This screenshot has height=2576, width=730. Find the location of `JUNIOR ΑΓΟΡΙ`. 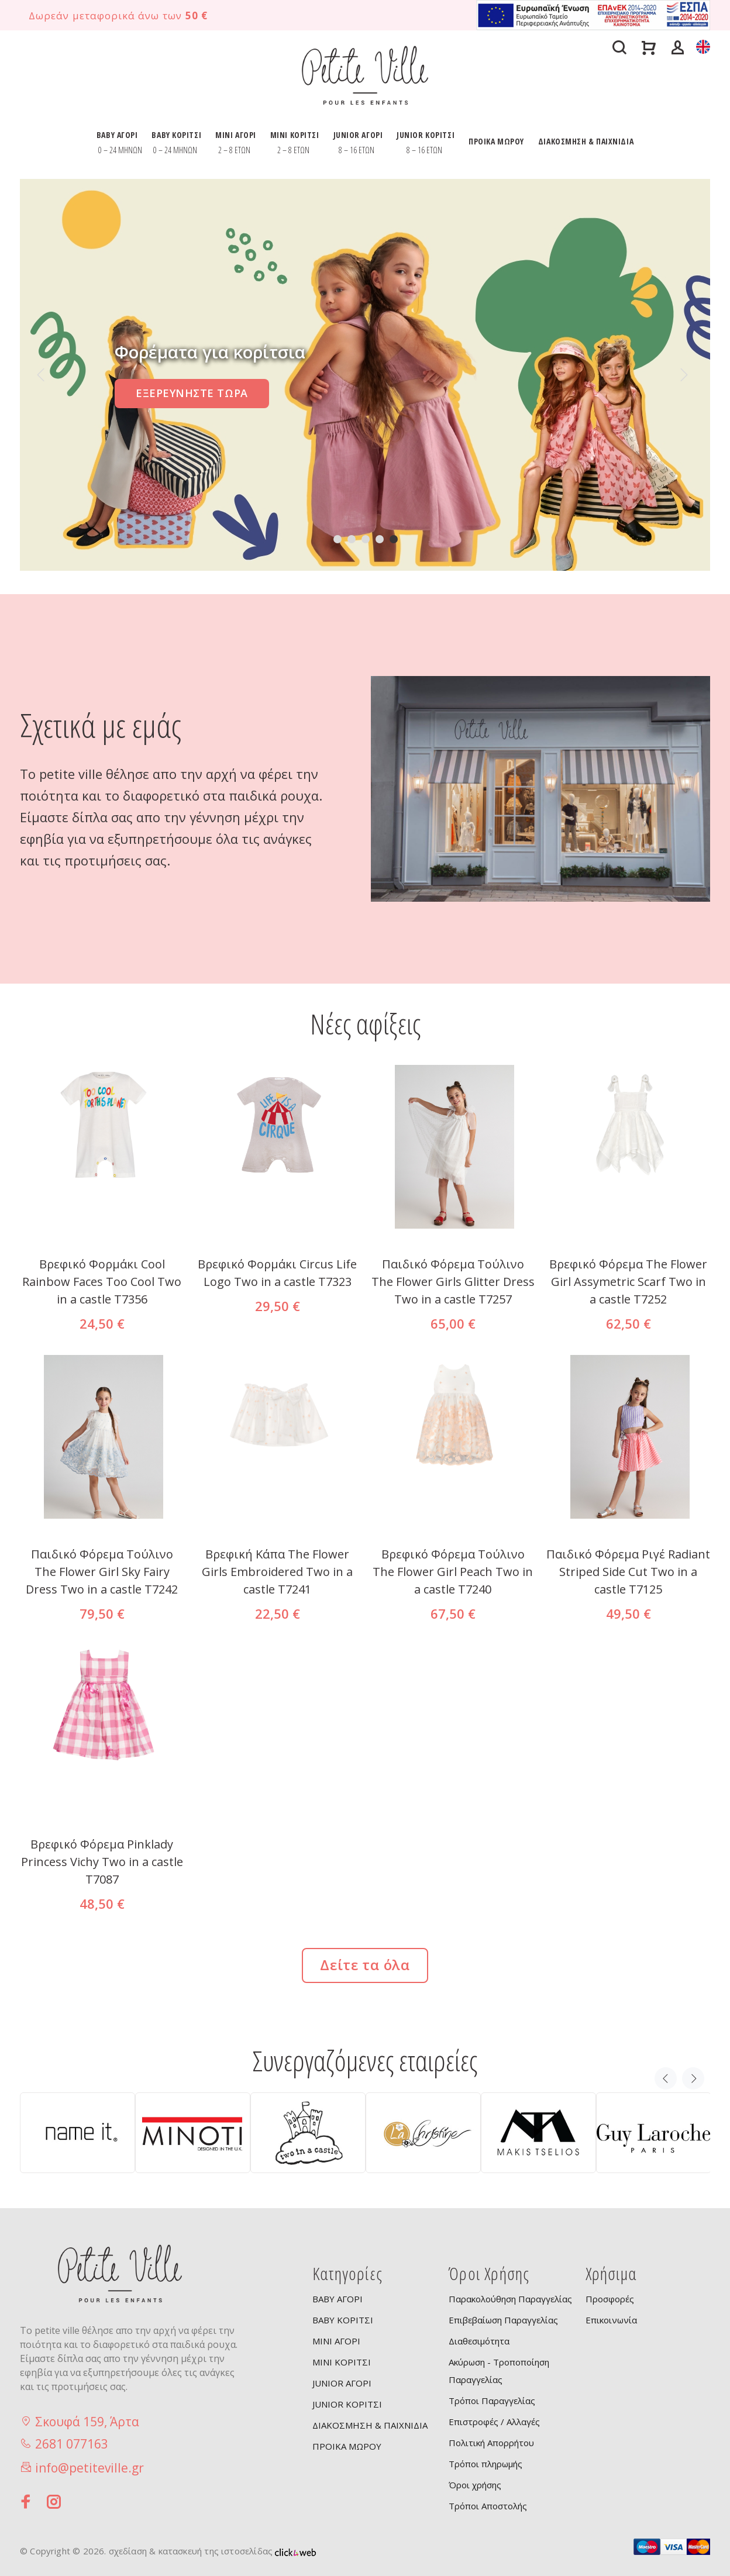

JUNIOR ΑΓΟΡΙ is located at coordinates (358, 134).